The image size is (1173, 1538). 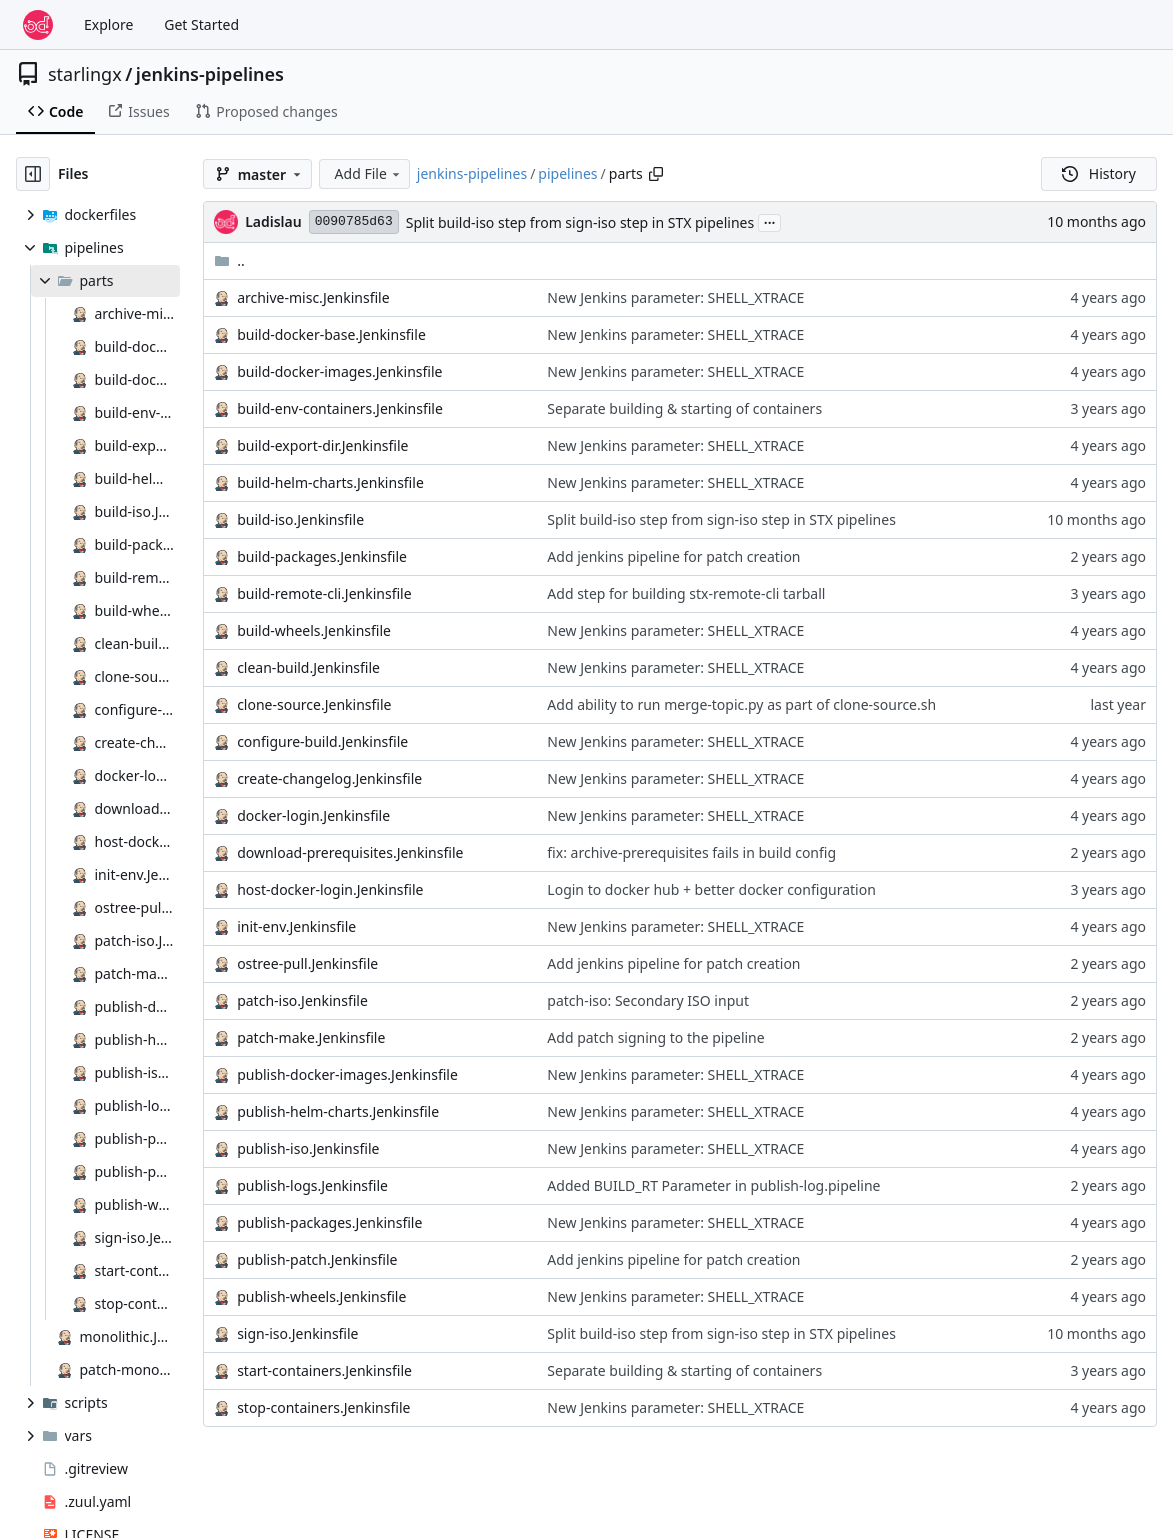 I want to click on [Home], so click(x=38, y=25).